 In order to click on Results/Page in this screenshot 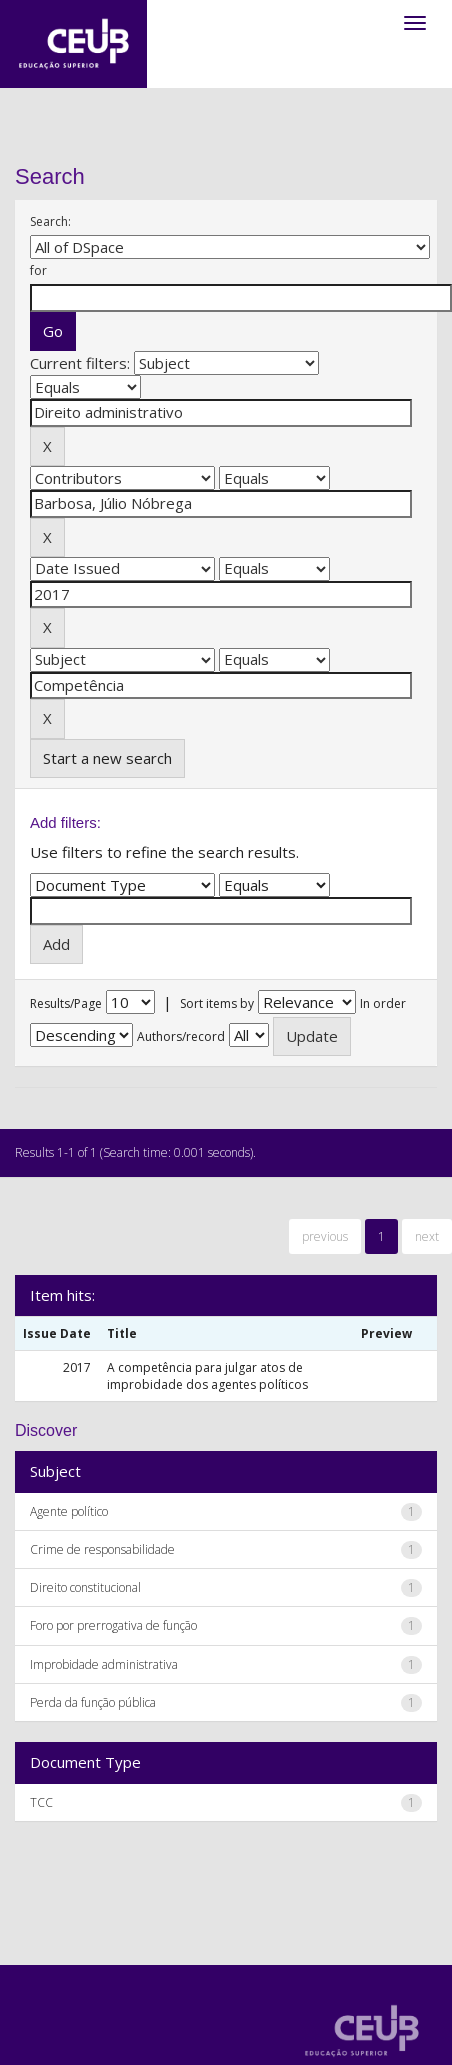, I will do `click(66, 1003)`.